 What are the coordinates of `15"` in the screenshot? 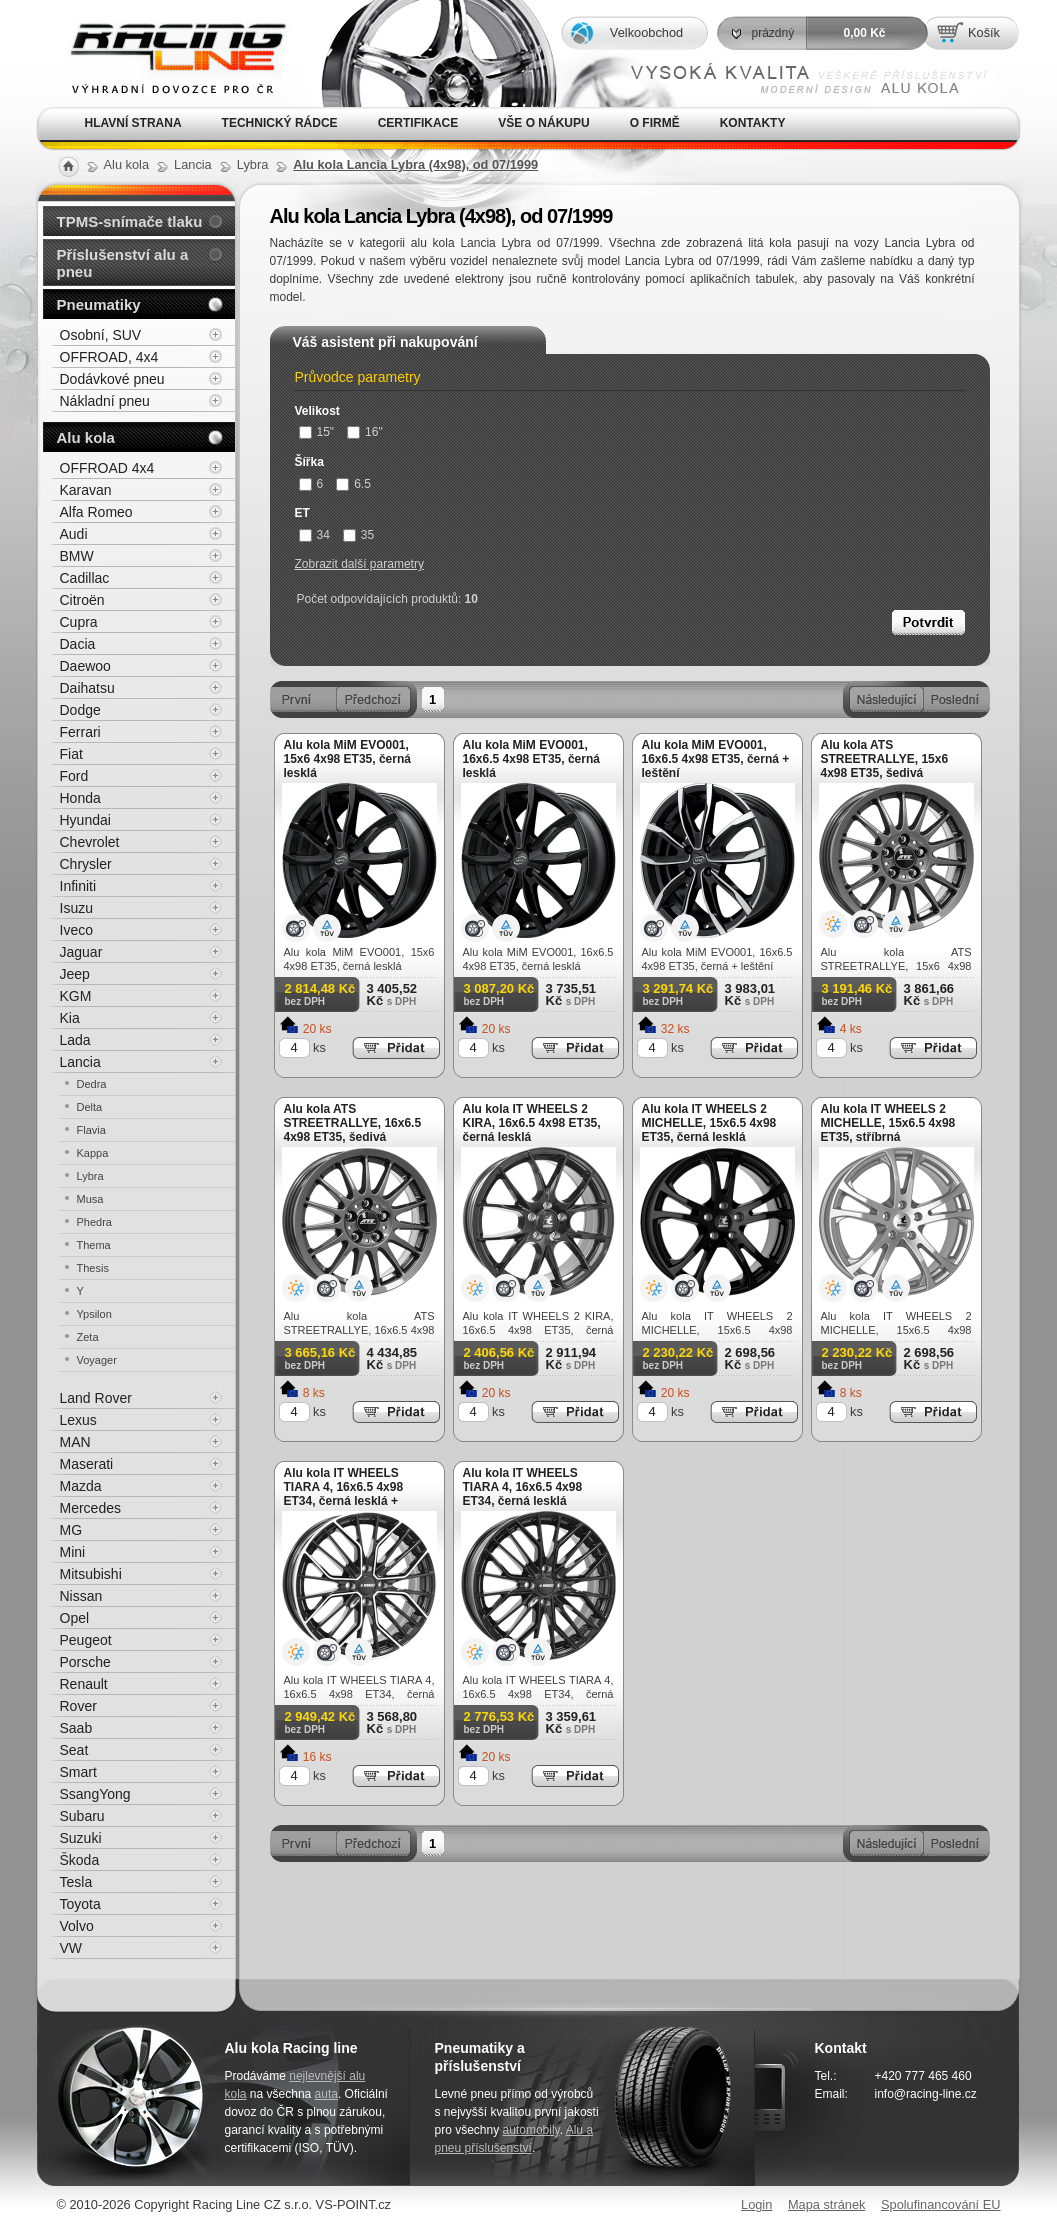 It's located at (317, 432).